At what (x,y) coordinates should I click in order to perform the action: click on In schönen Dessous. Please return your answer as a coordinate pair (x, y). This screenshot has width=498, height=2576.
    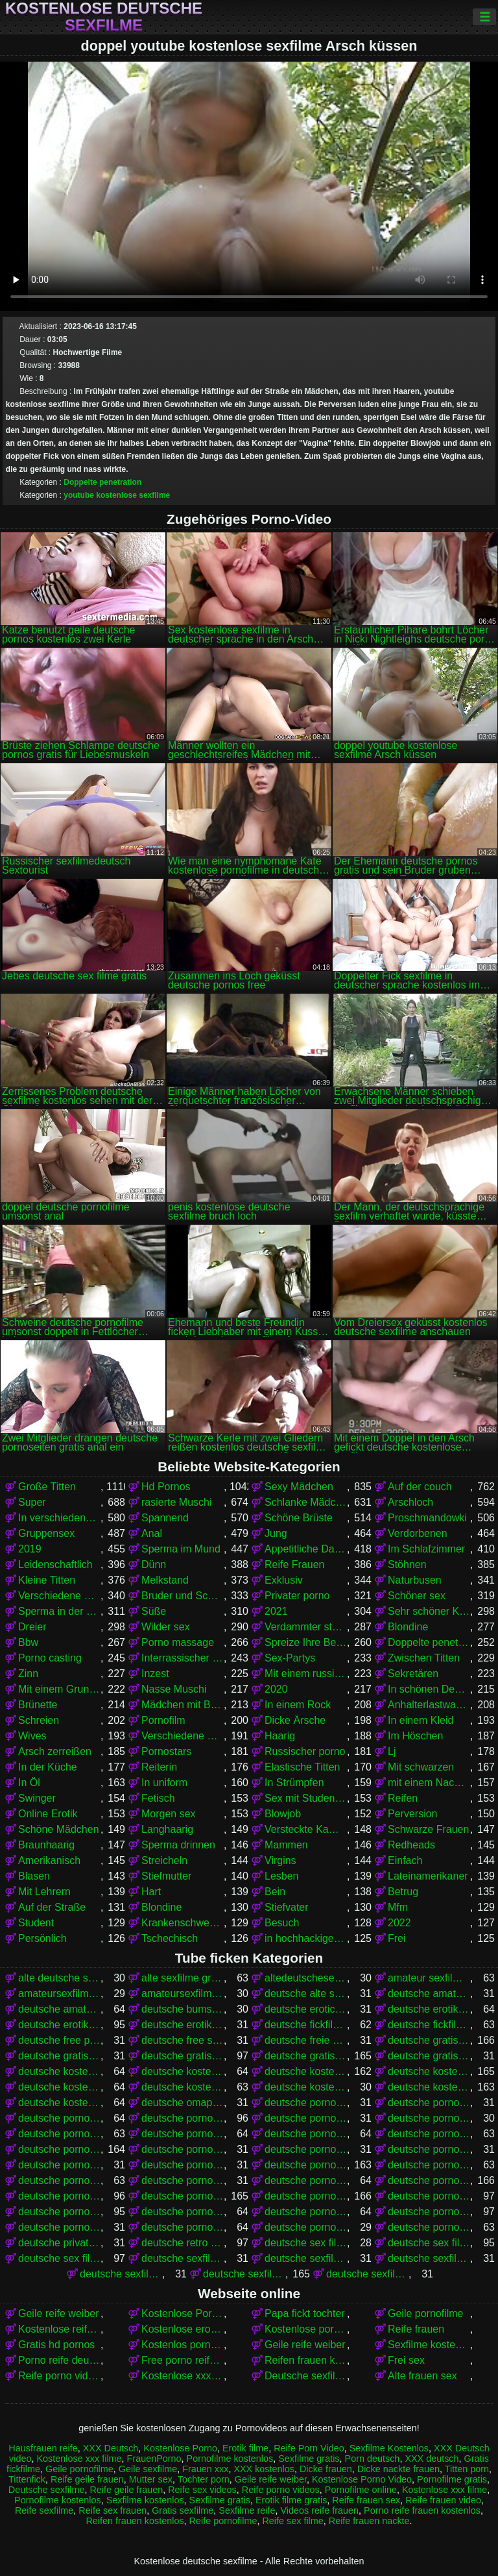
    Looking at the image, I should click on (429, 1689).